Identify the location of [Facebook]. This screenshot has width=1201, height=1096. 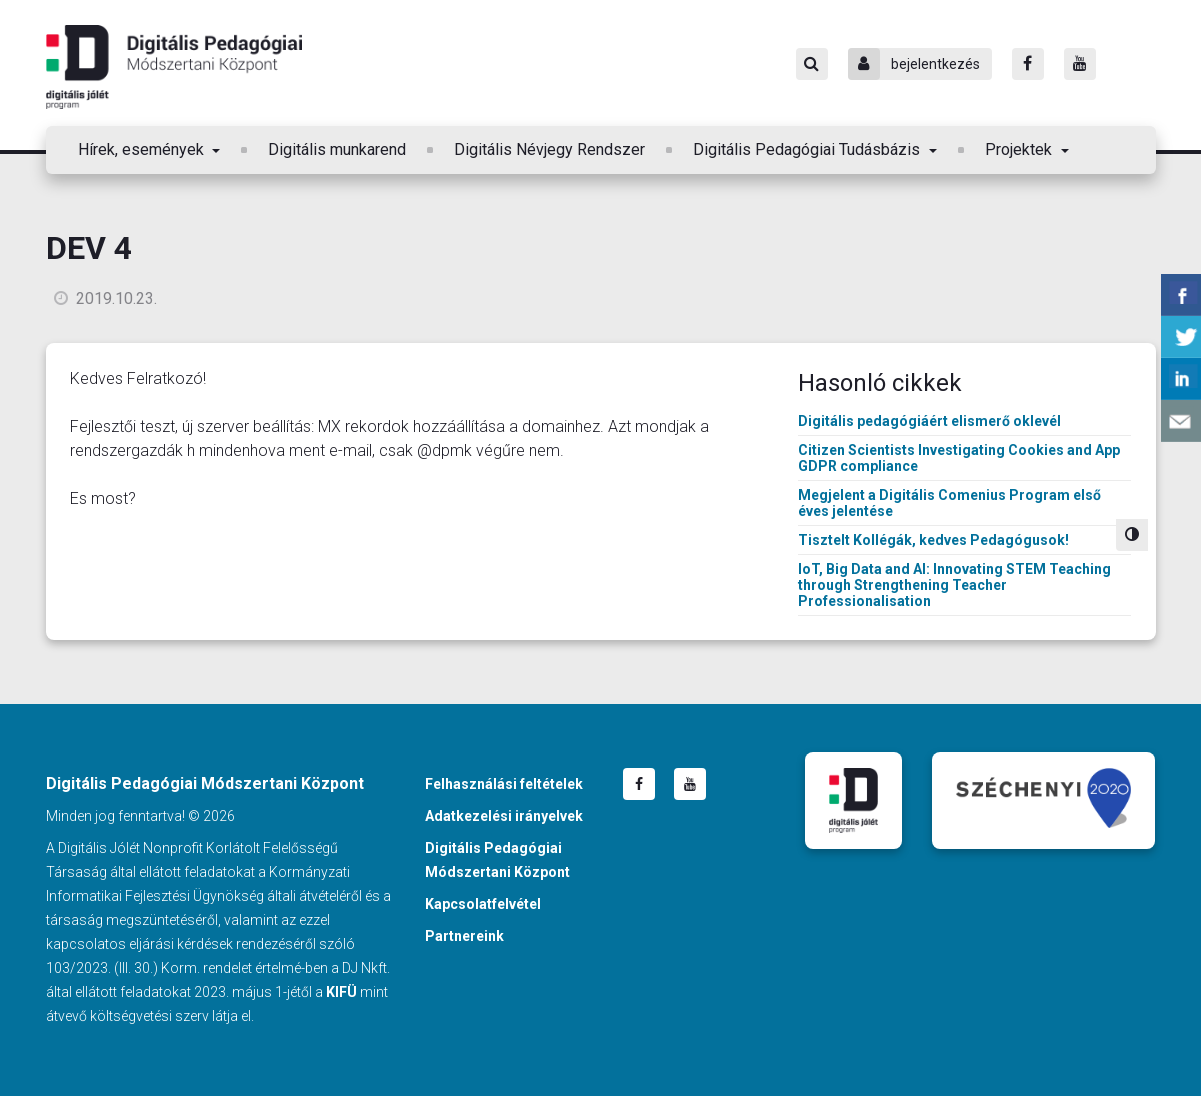
(1028, 64).